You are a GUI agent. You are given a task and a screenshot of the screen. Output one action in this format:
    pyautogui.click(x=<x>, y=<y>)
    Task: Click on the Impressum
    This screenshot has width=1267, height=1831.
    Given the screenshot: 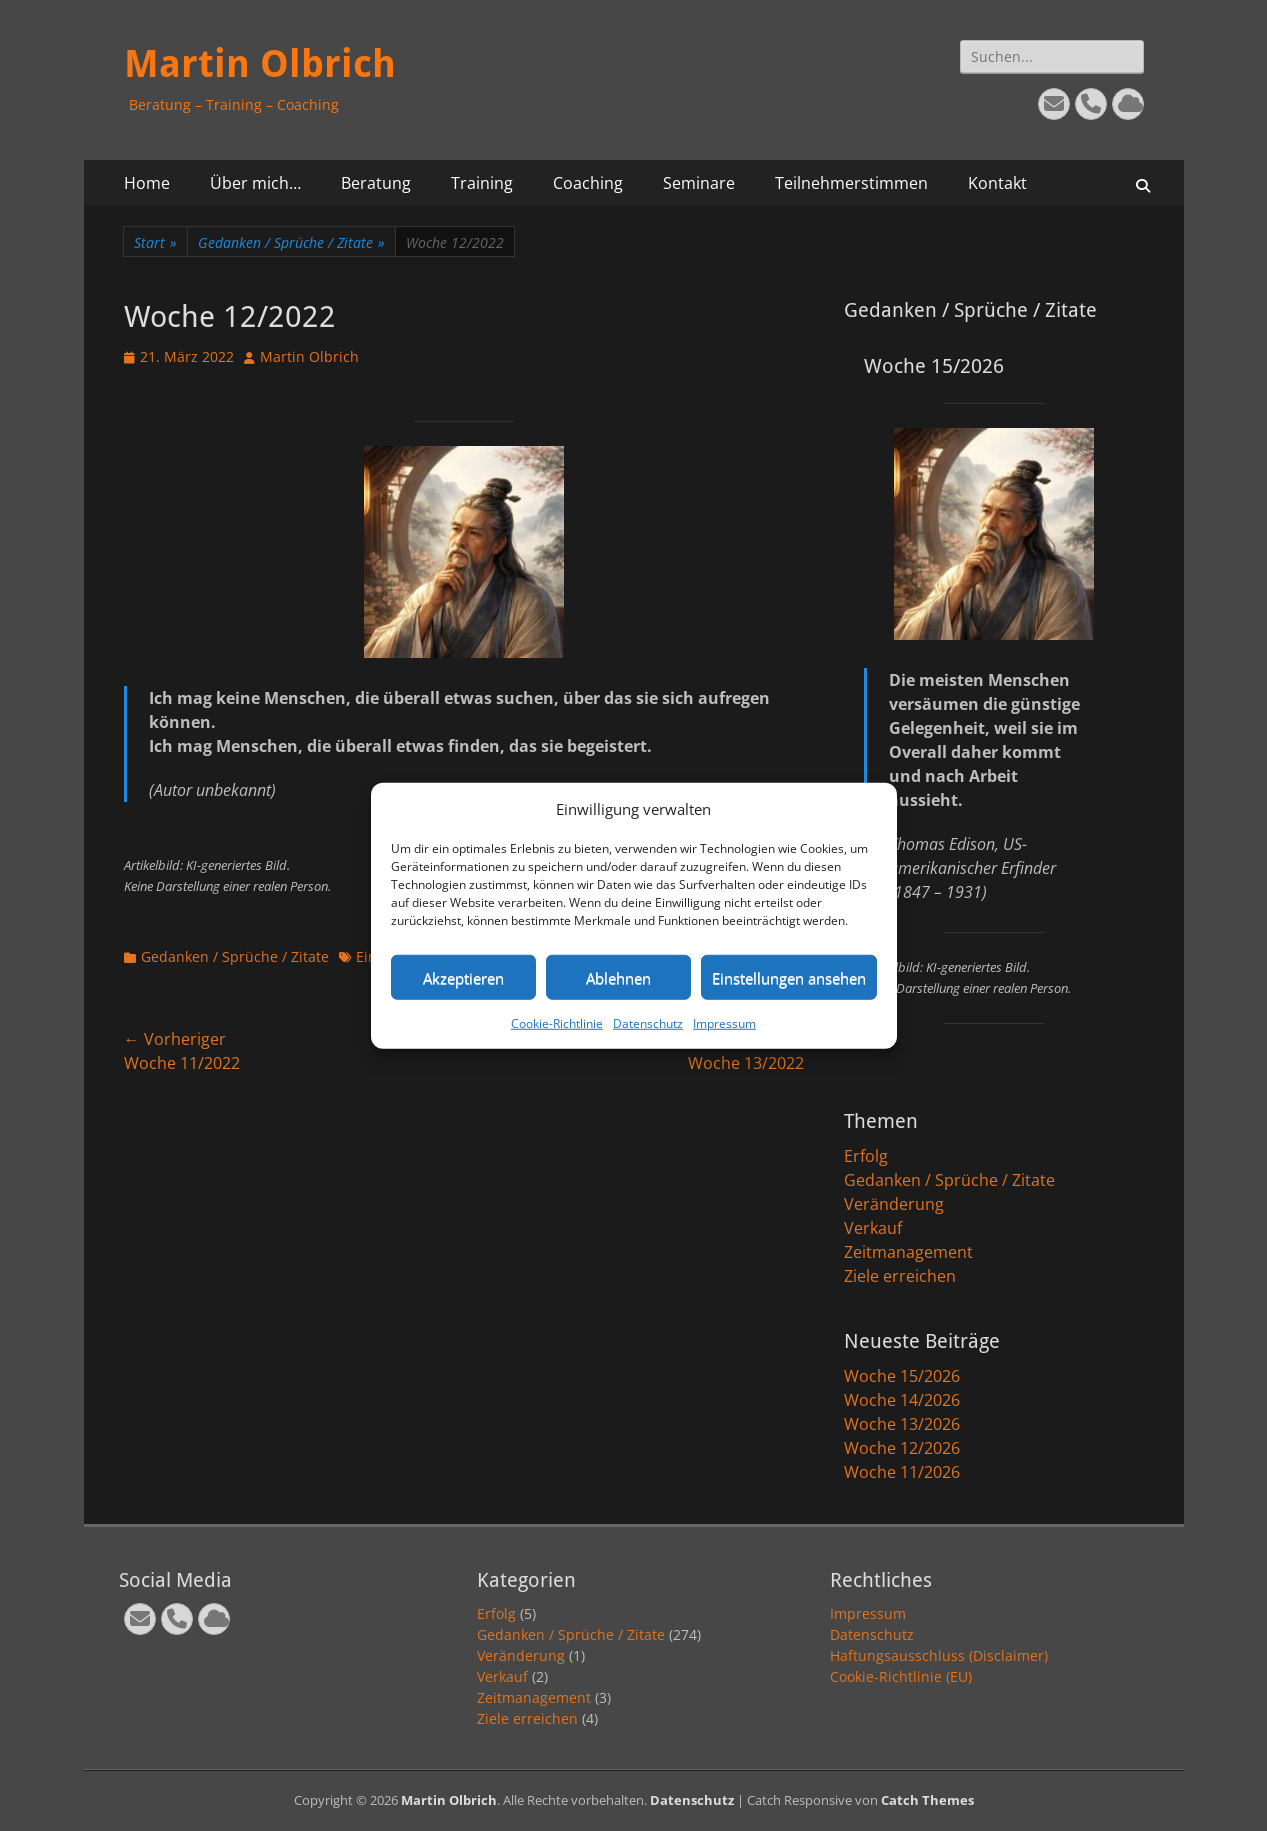 What is the action you would take?
    pyautogui.click(x=724, y=1023)
    